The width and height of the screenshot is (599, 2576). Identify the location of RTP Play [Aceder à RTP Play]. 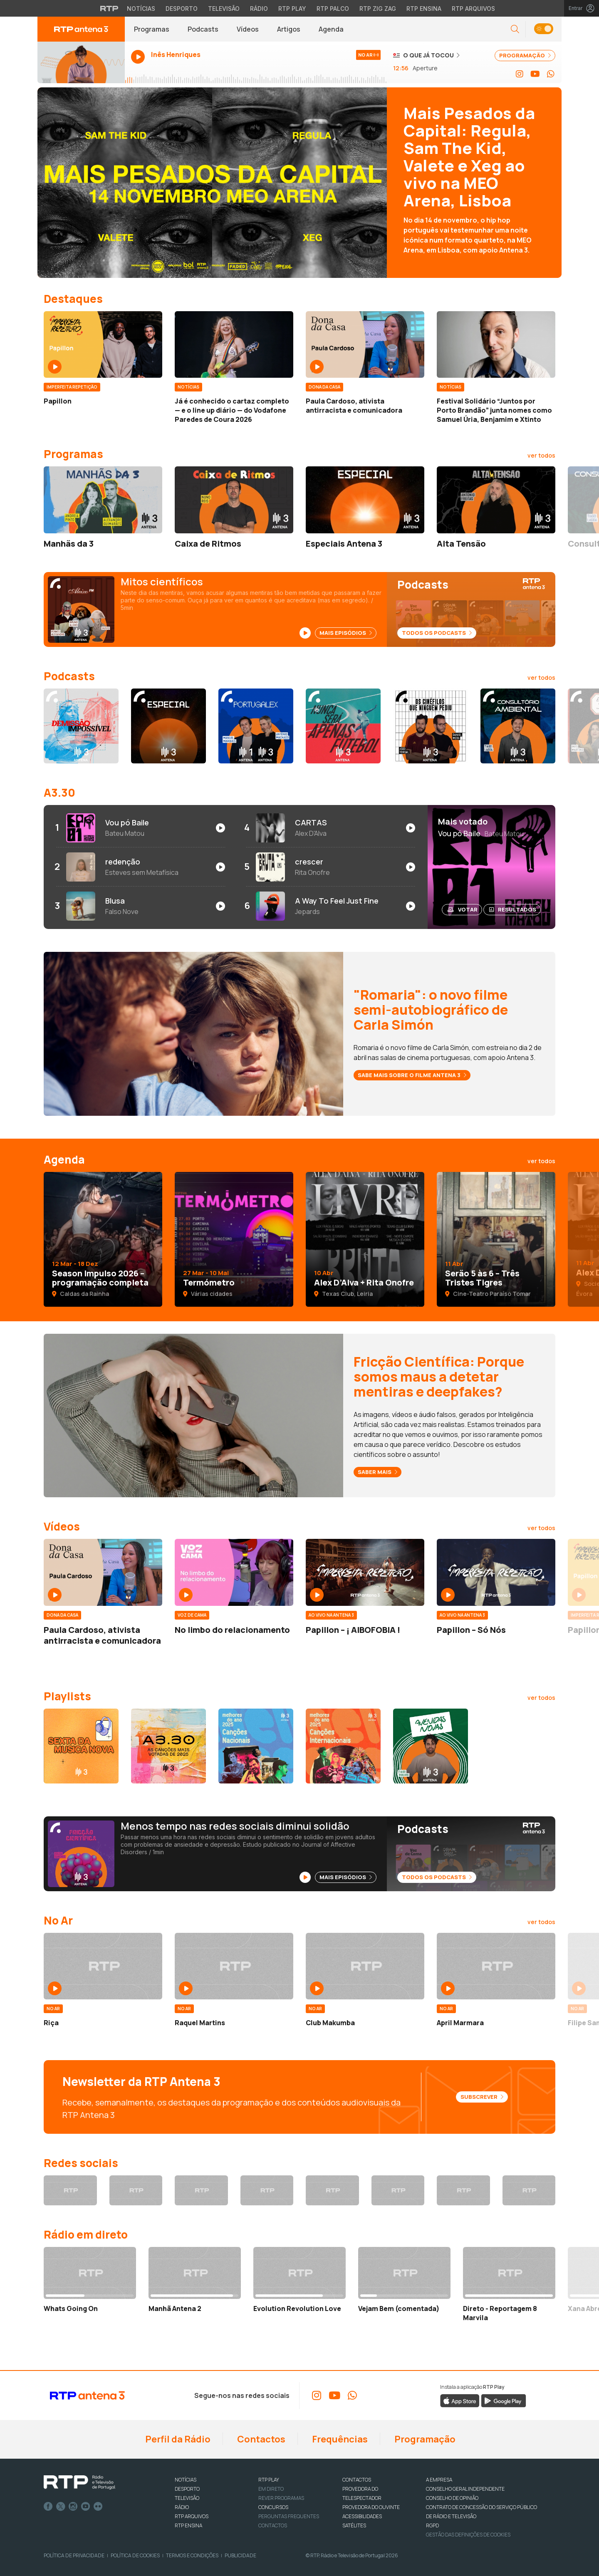
(292, 8).